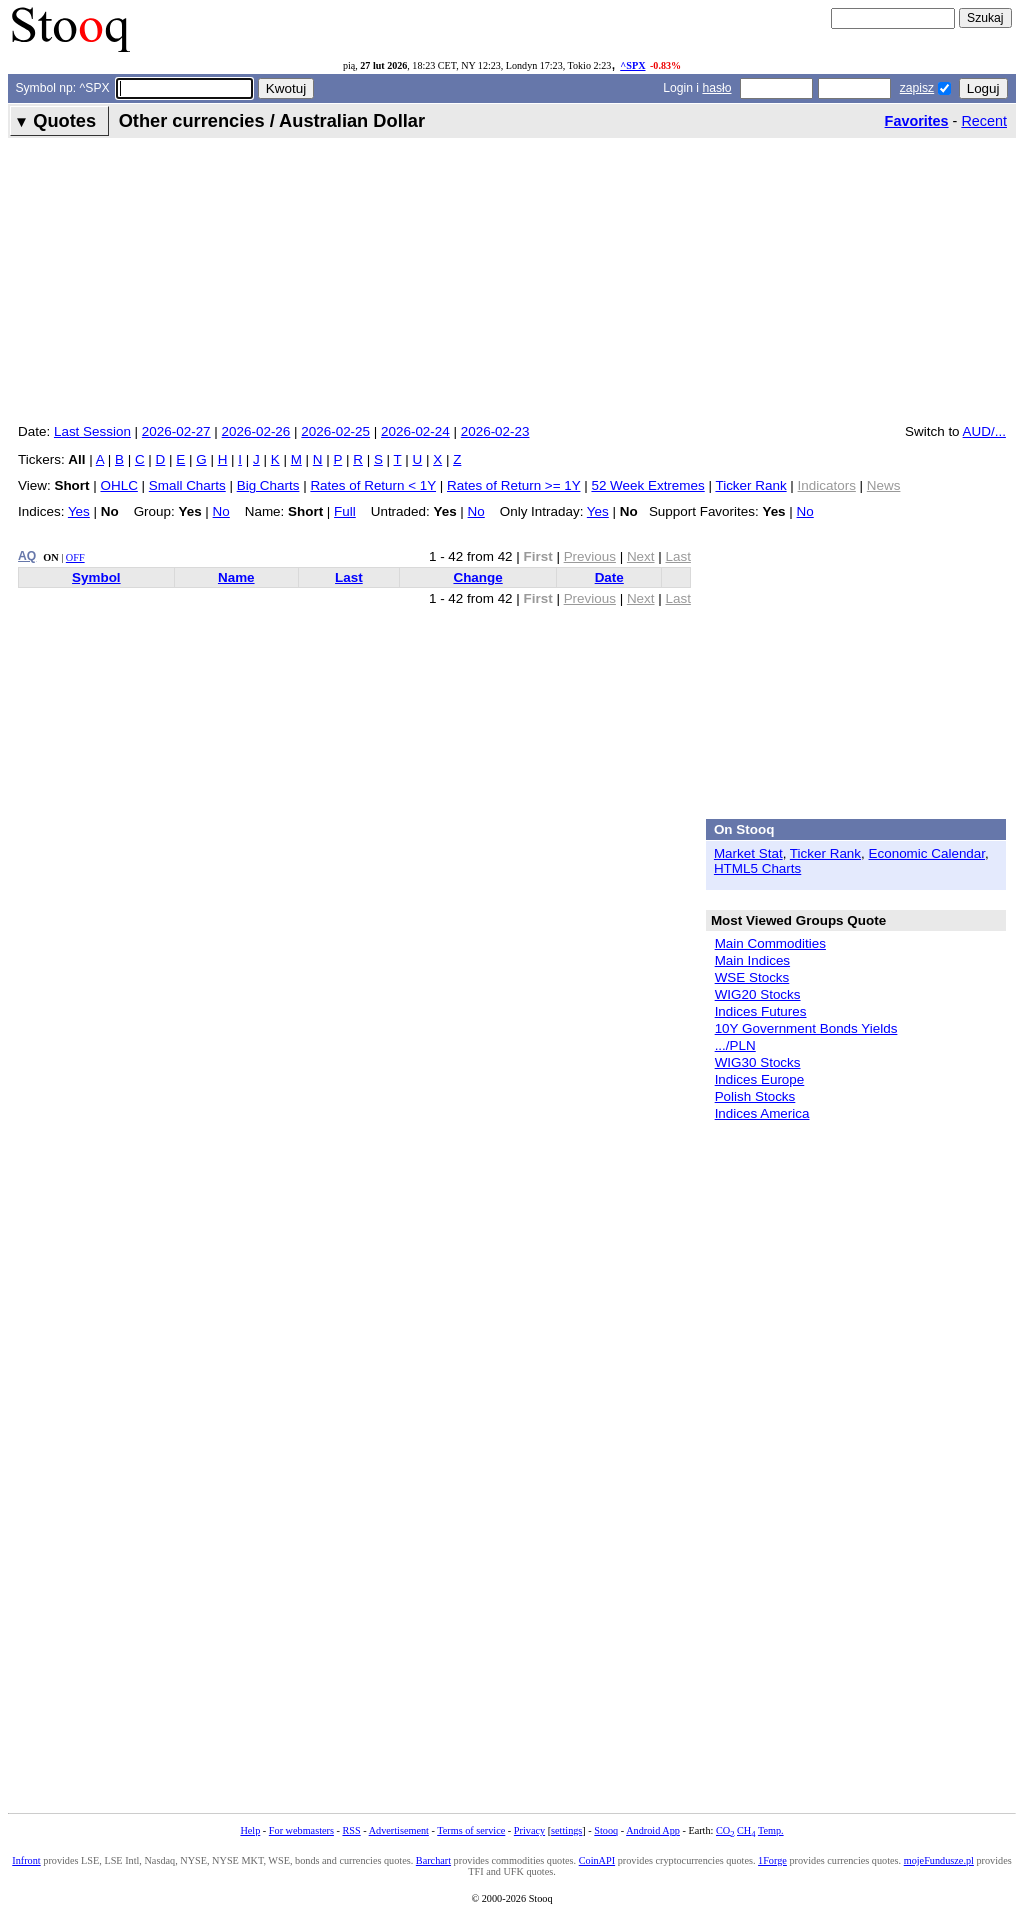 This screenshot has height=1910, width=1024. Describe the element at coordinates (606, 1830) in the screenshot. I see `Stooq` at that location.